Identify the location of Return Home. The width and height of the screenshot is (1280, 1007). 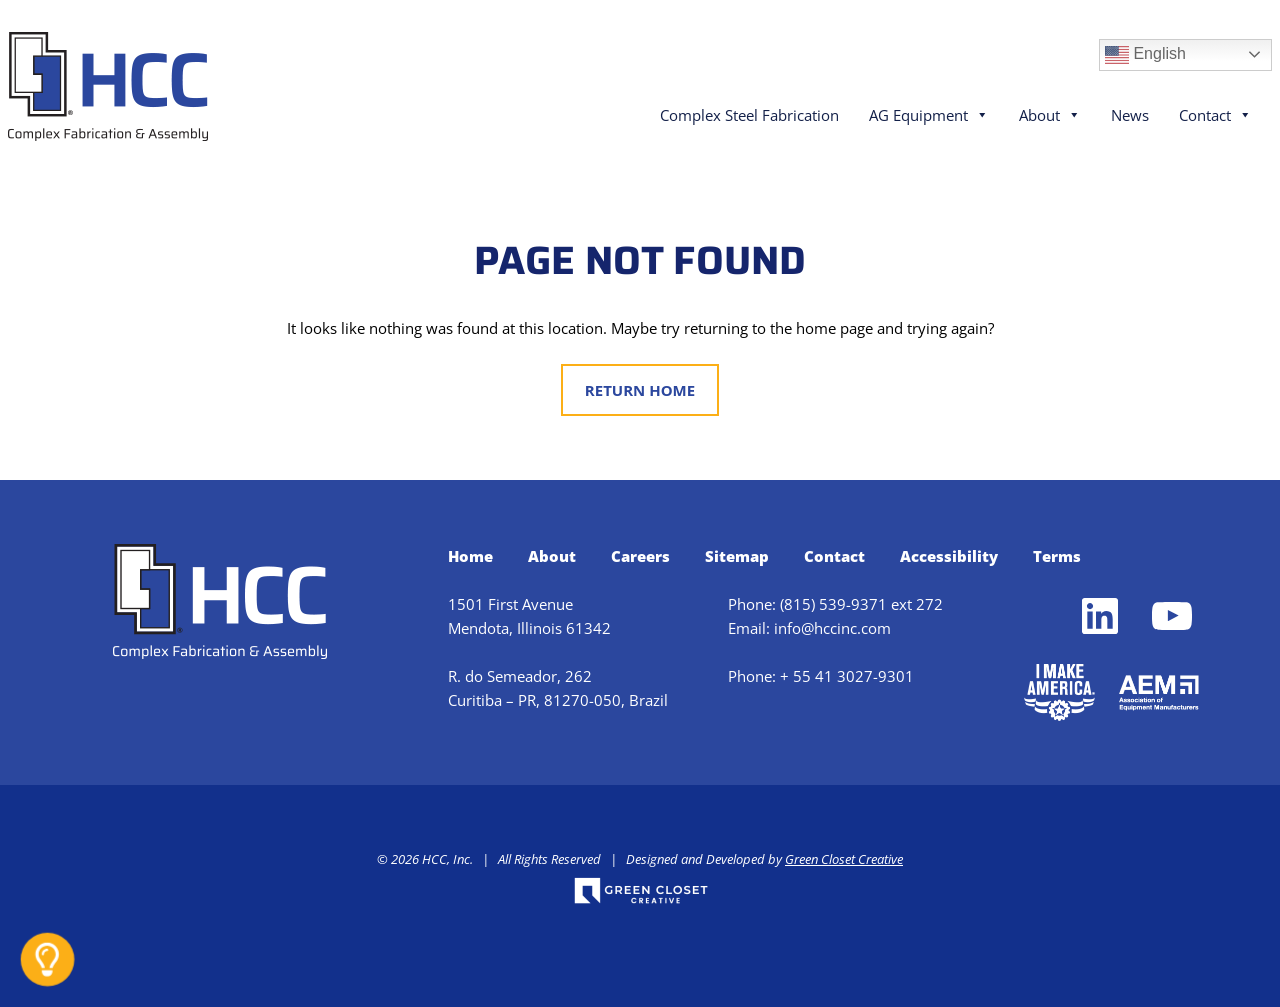
(640, 390).